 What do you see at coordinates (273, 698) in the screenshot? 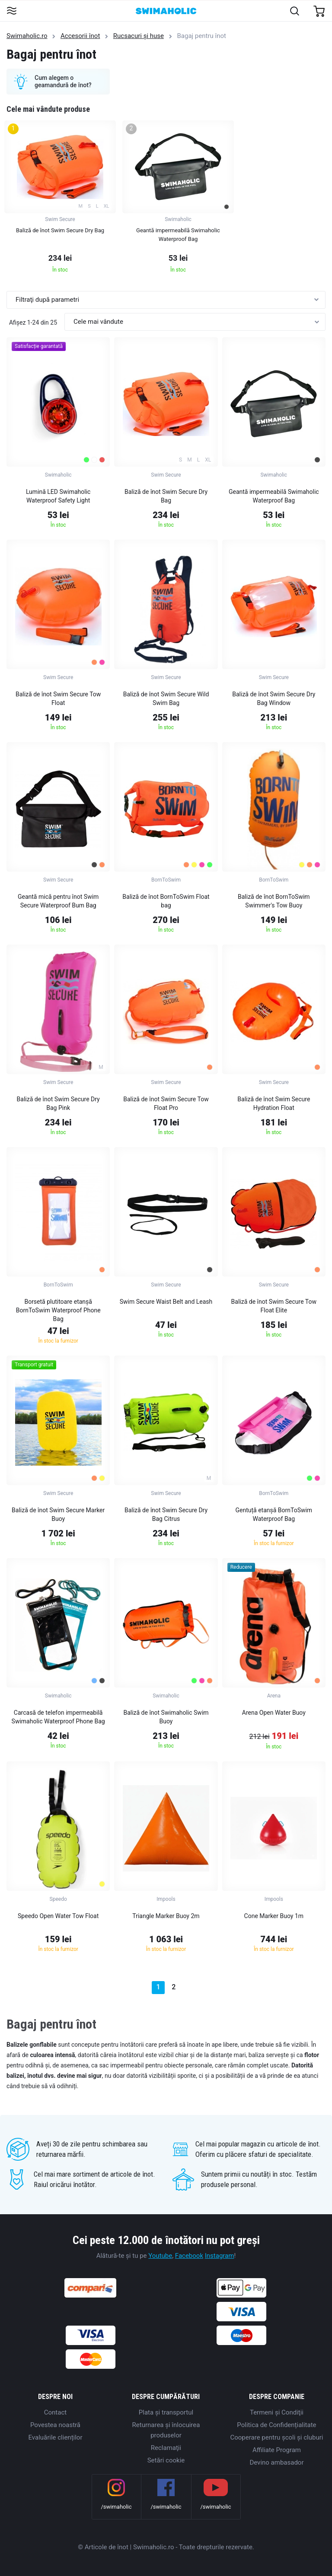
I see `Baliză de înot Swim Secure Dry Bag Window` at bounding box center [273, 698].